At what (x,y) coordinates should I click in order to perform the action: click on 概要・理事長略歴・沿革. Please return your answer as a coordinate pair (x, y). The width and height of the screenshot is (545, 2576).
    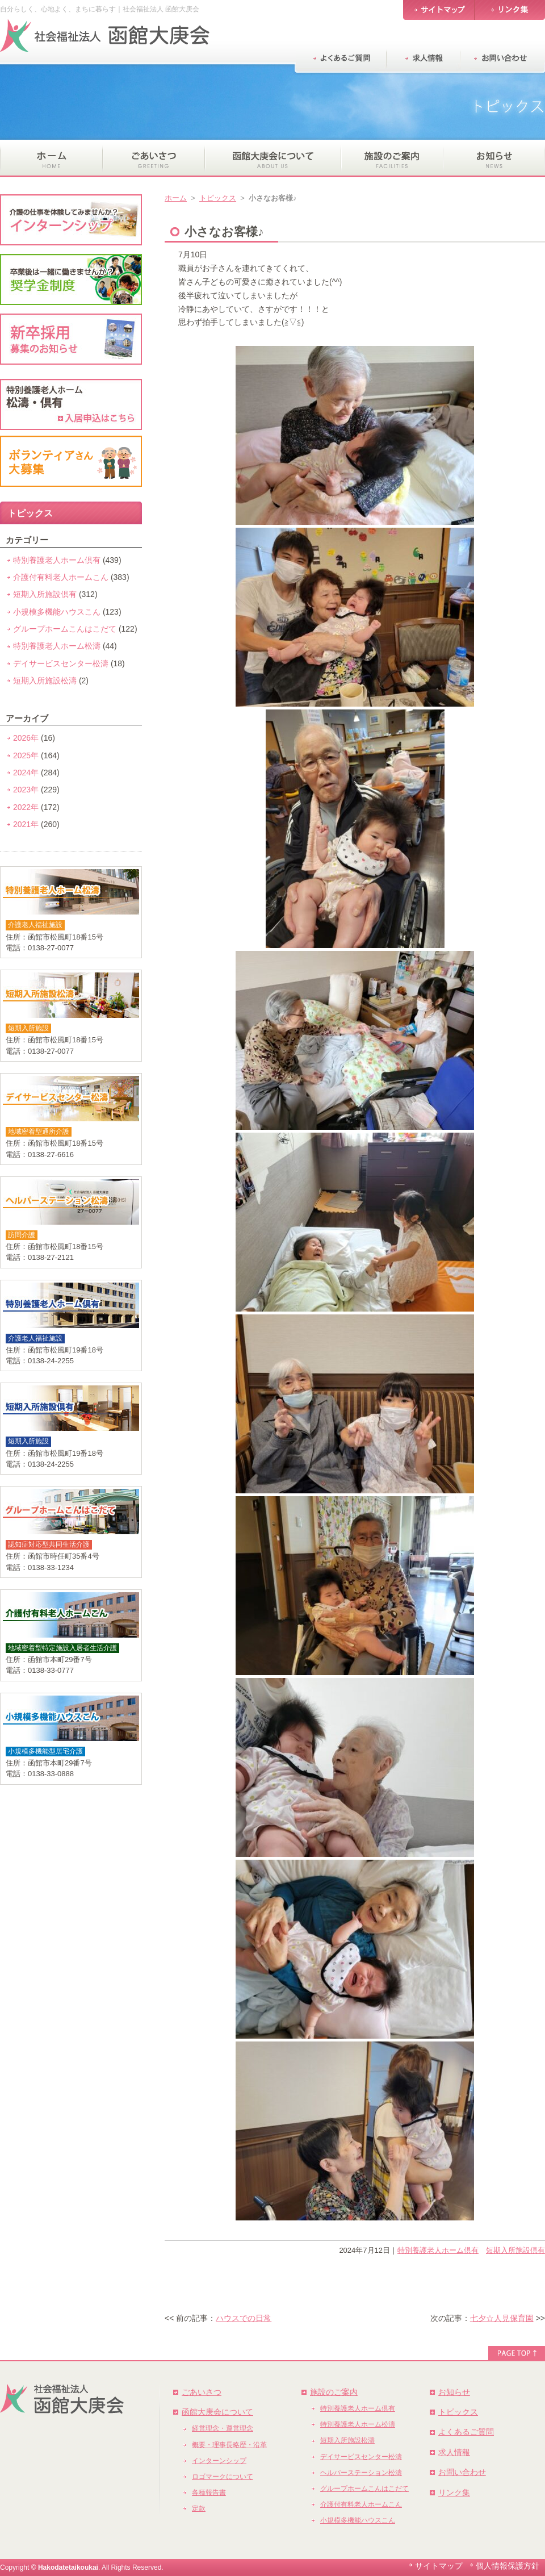
    Looking at the image, I should click on (229, 2445).